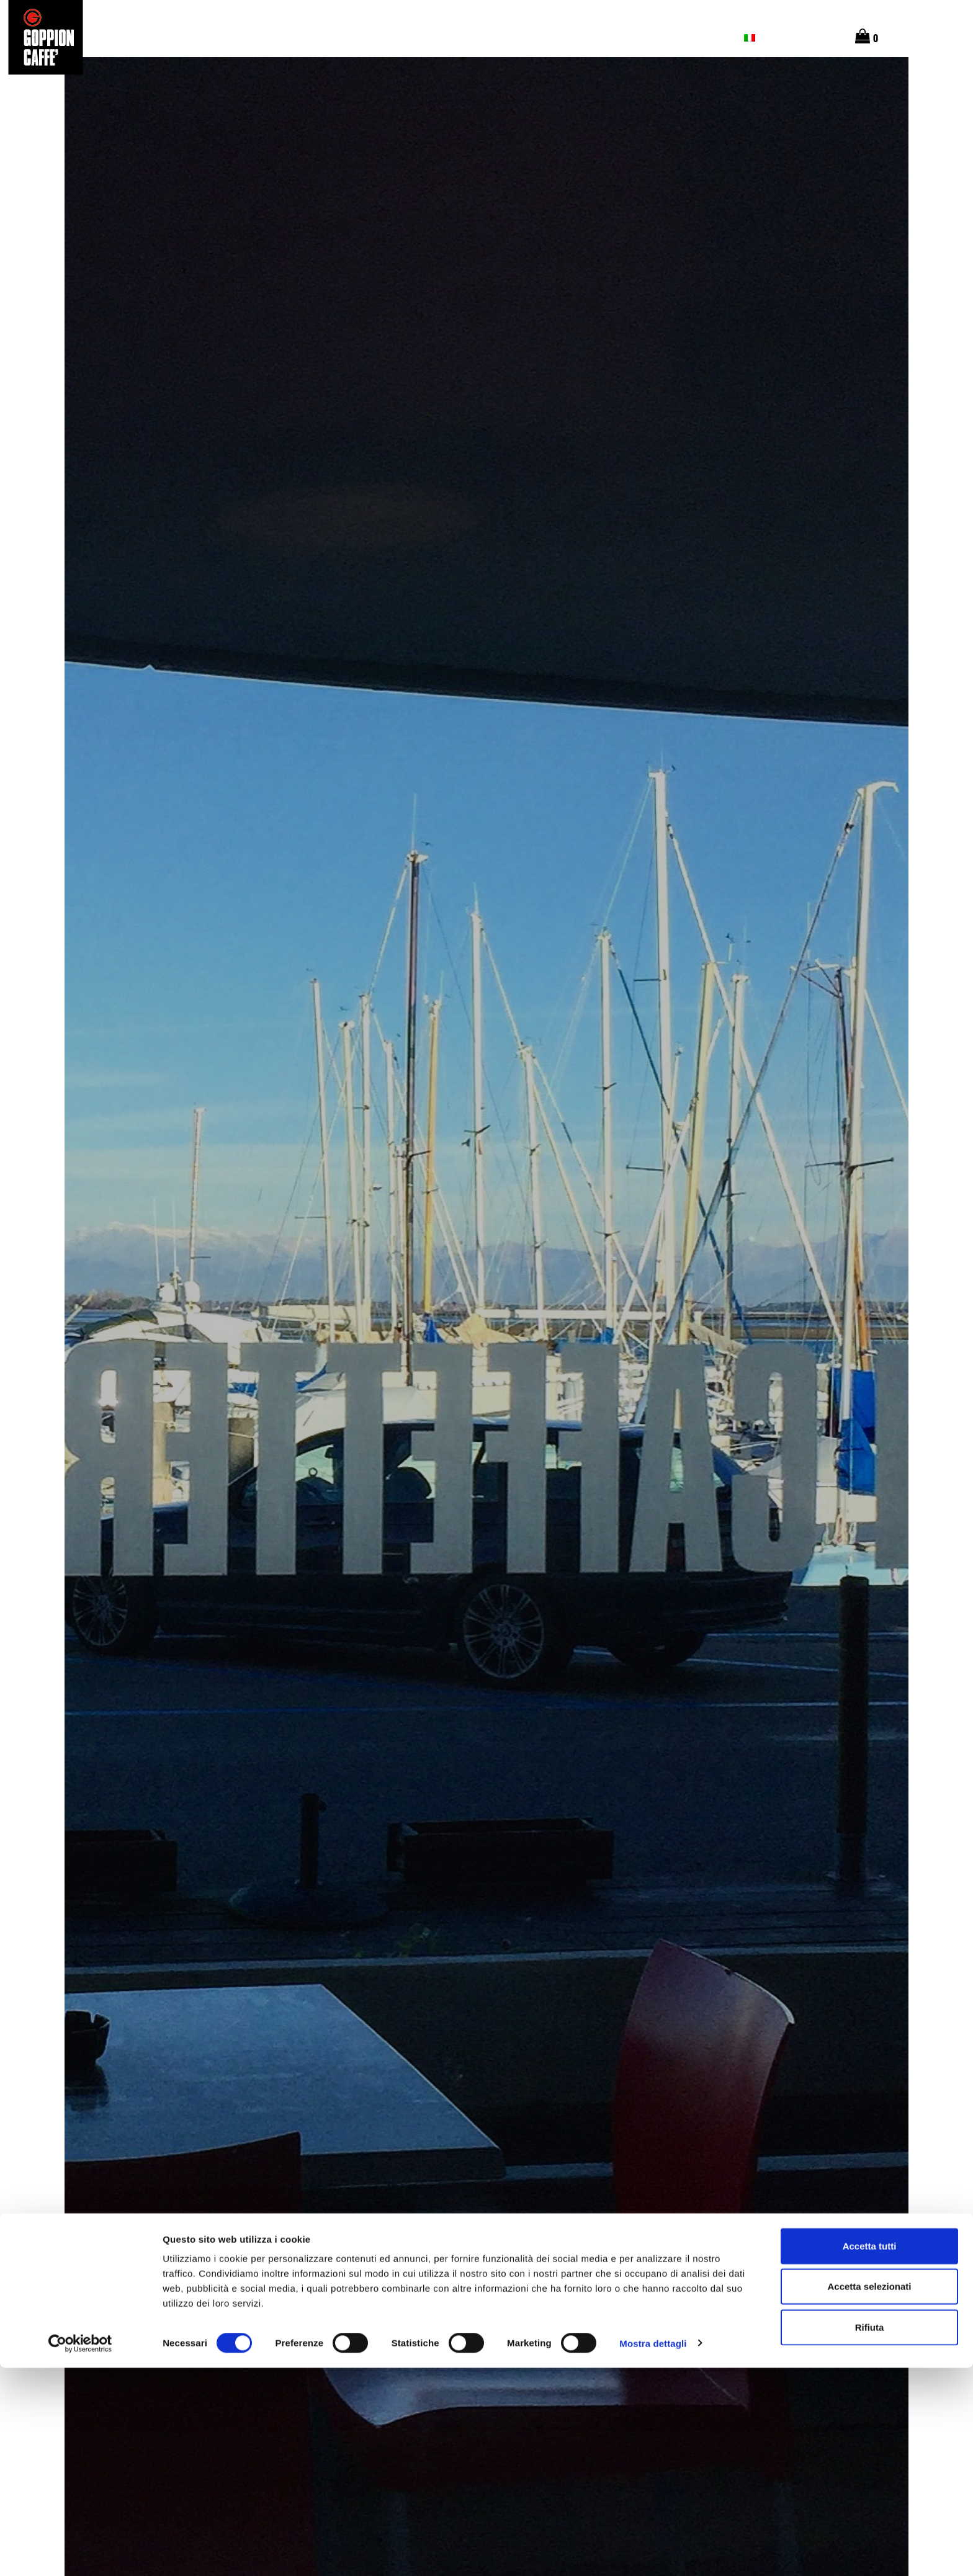  What do you see at coordinates (596, 37) in the screenshot?
I see `Magazine` at bounding box center [596, 37].